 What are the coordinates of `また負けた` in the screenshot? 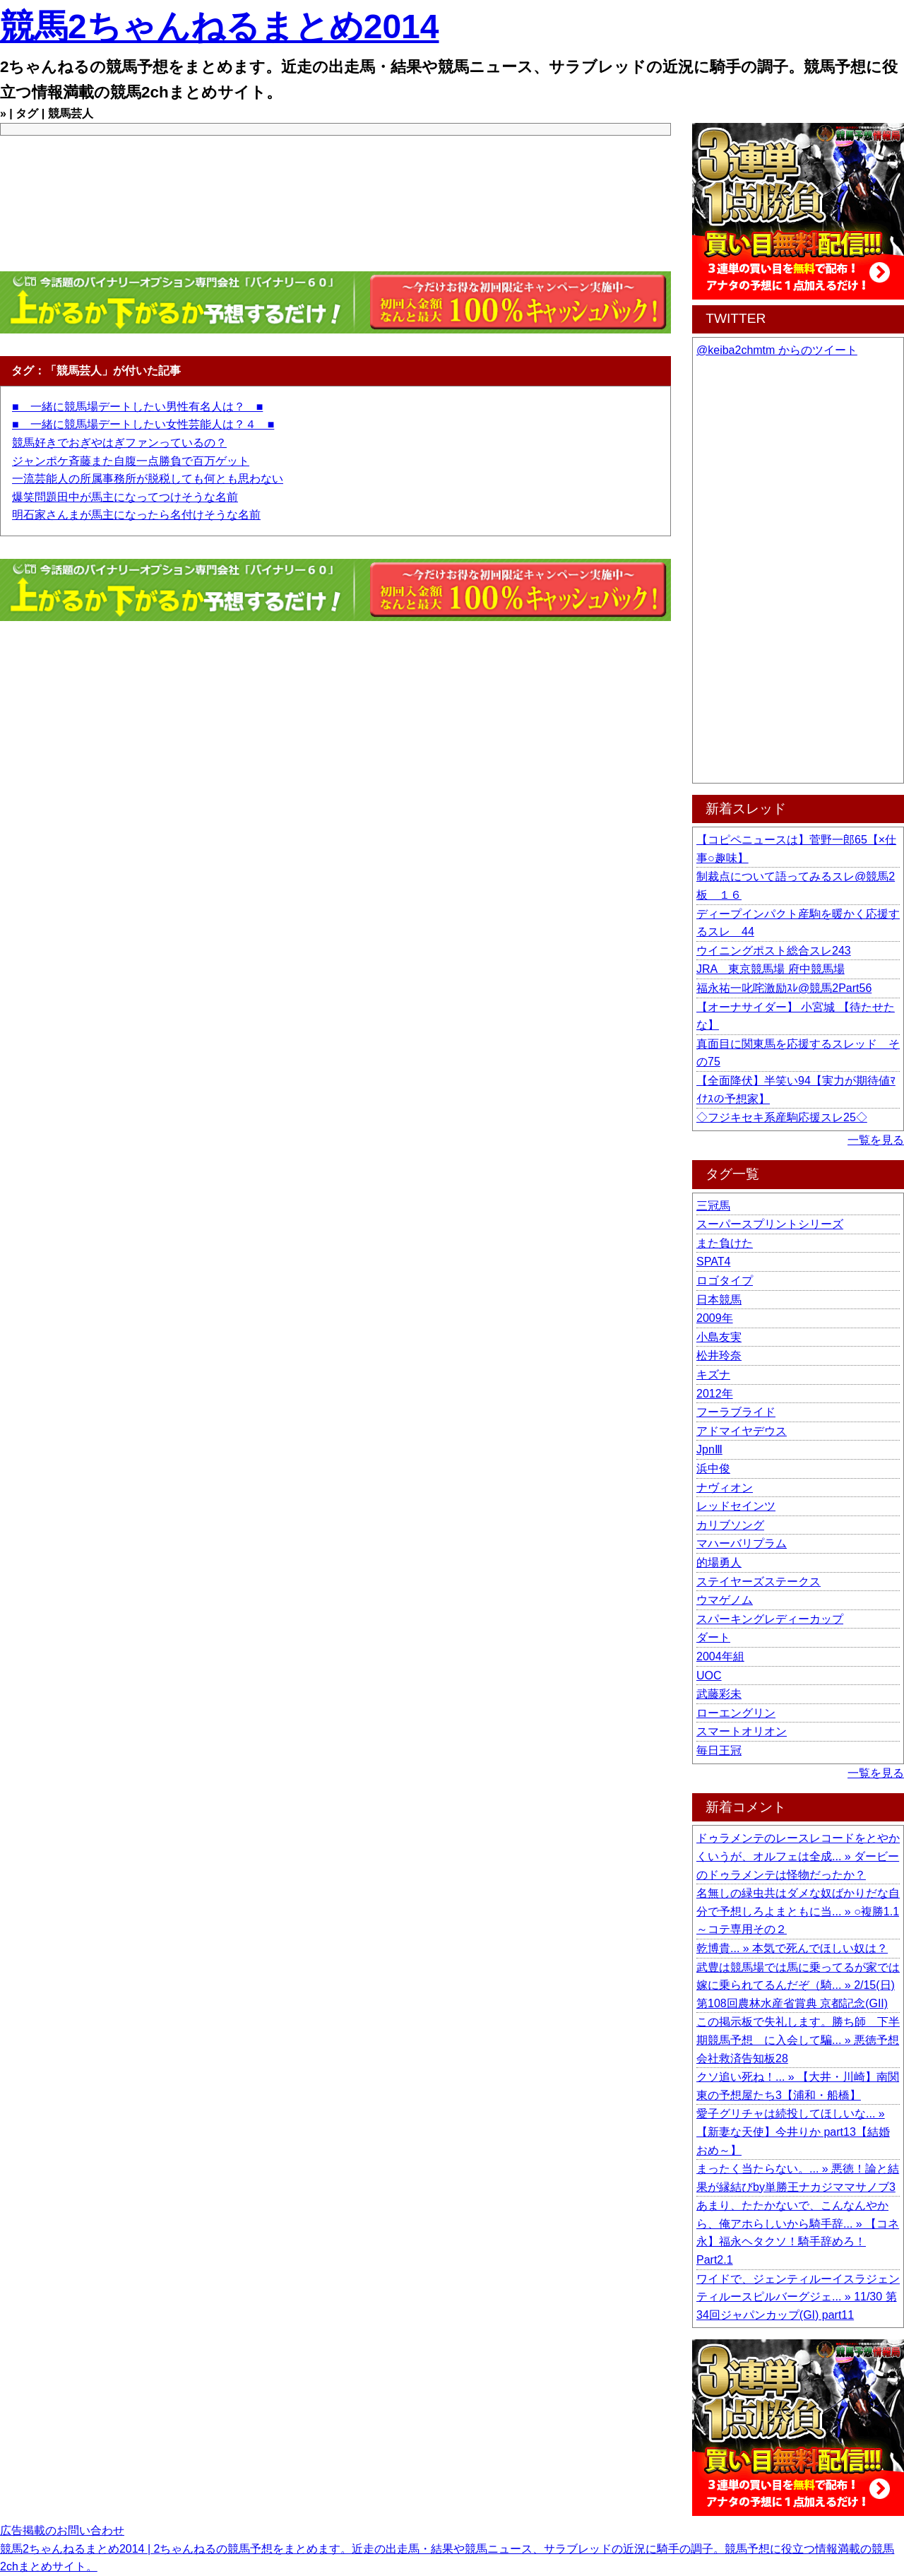 It's located at (724, 1243).